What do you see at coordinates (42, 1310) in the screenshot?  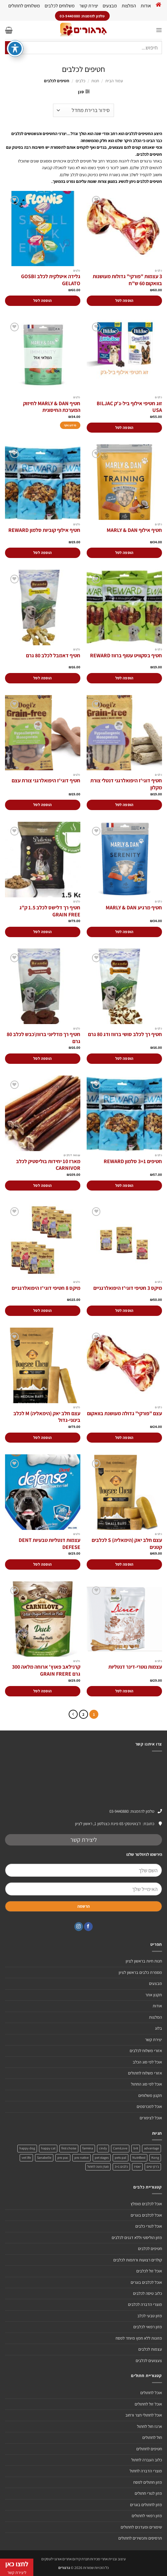 I see `הוספה לסל [הוספה לעגלת הקניות: "מיקס 8 חטיפי דוגי'ז היפואלרגניים"]` at bounding box center [42, 1310].